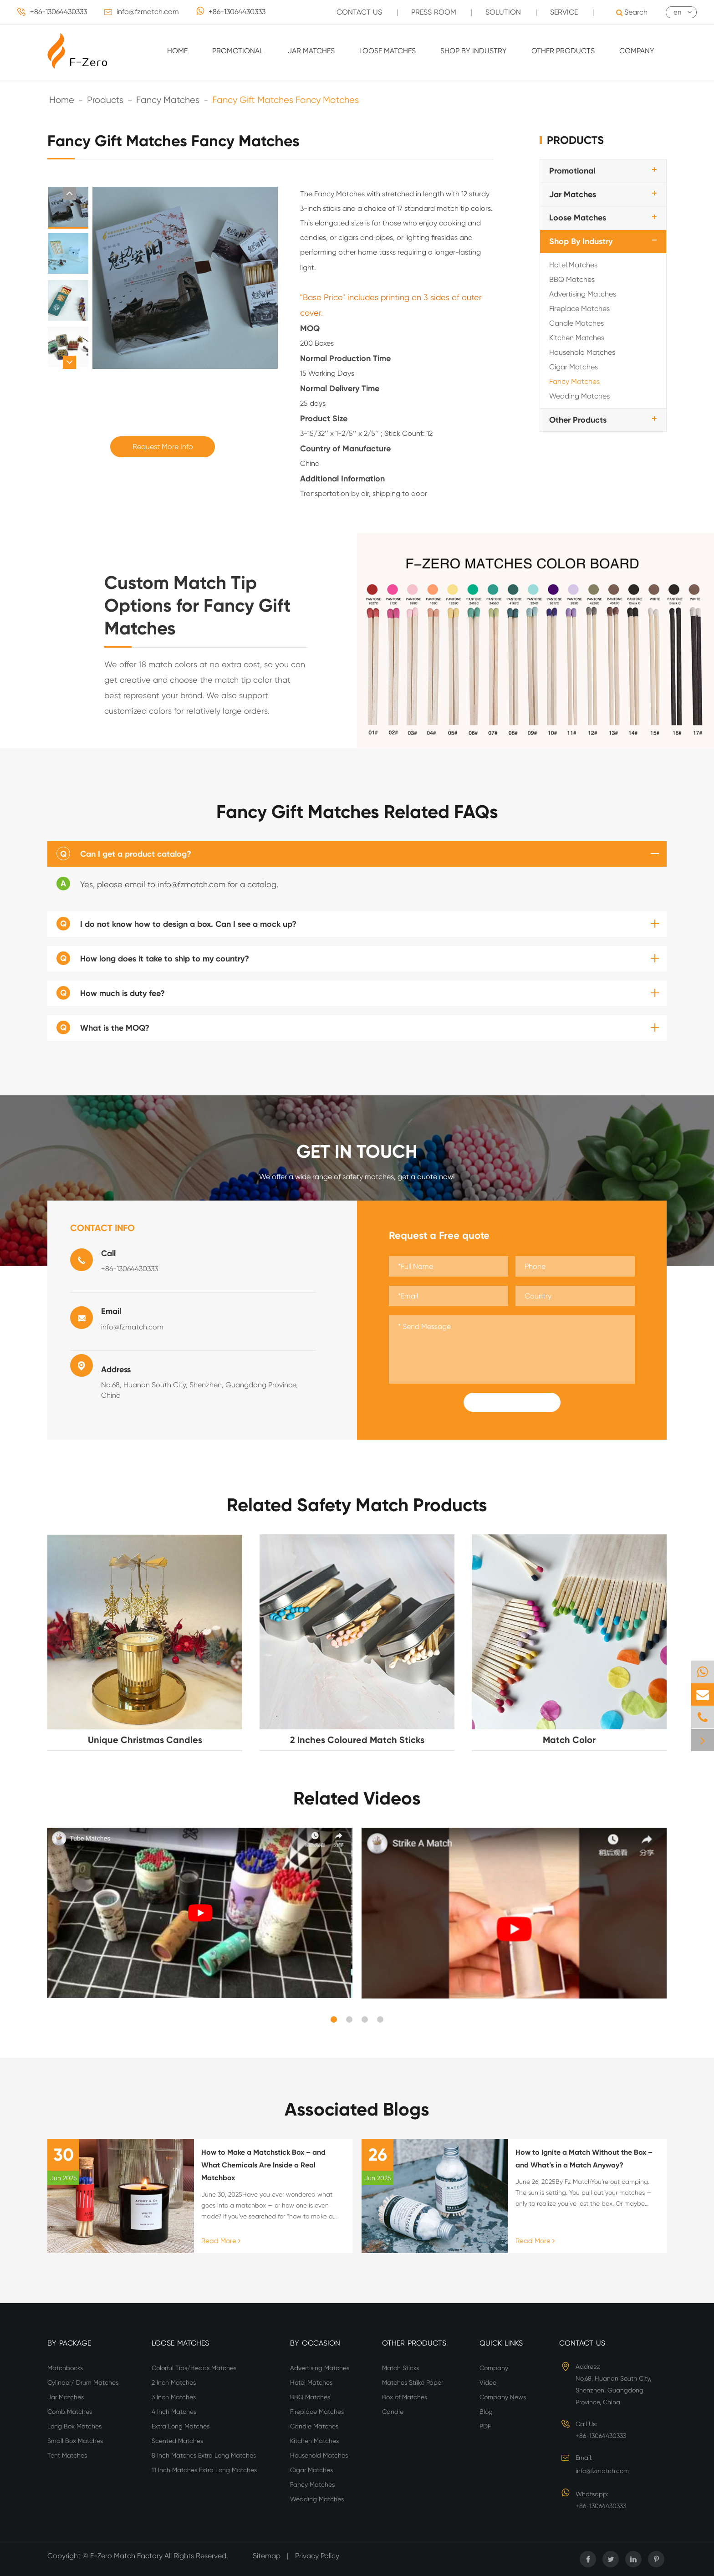  I want to click on Fancy Gift Matches Fancy Matches, so click(285, 100).